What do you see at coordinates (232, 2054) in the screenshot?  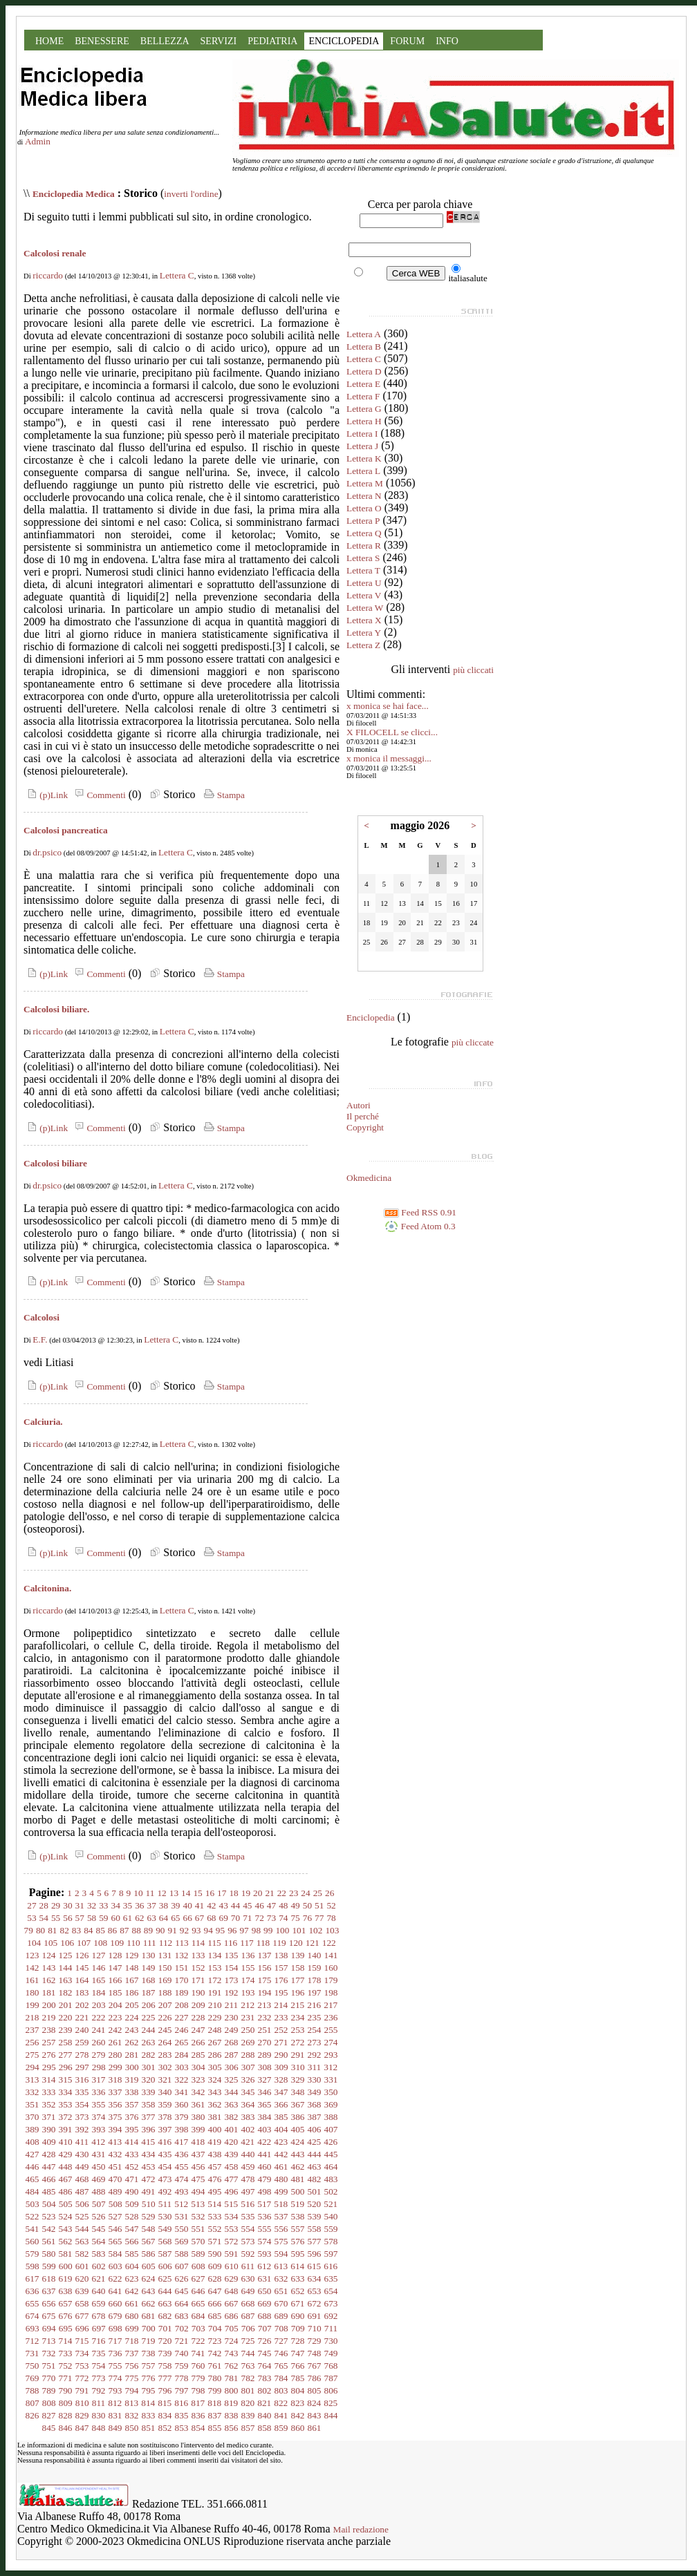 I see `287` at bounding box center [232, 2054].